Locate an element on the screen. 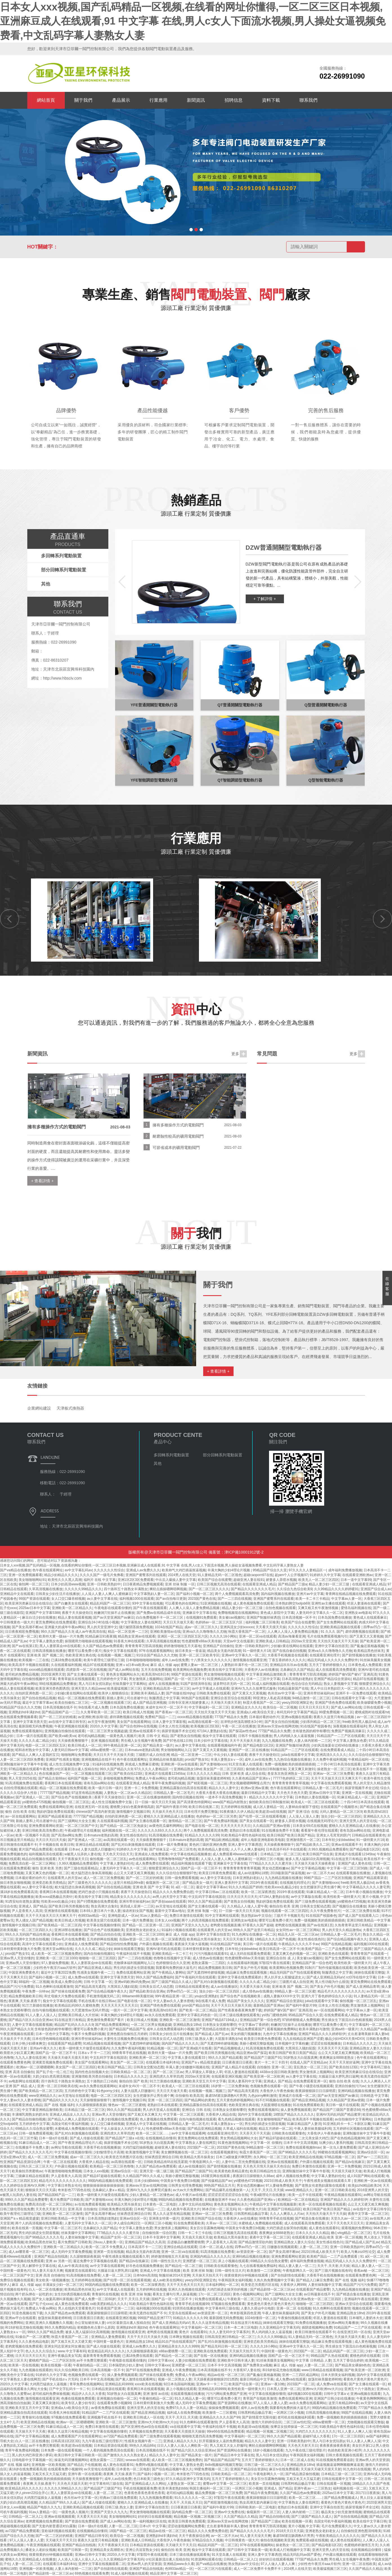 This screenshot has width=392, height=2576. 第四成人亚洲一二三区 is located at coordinates (137, 1906).